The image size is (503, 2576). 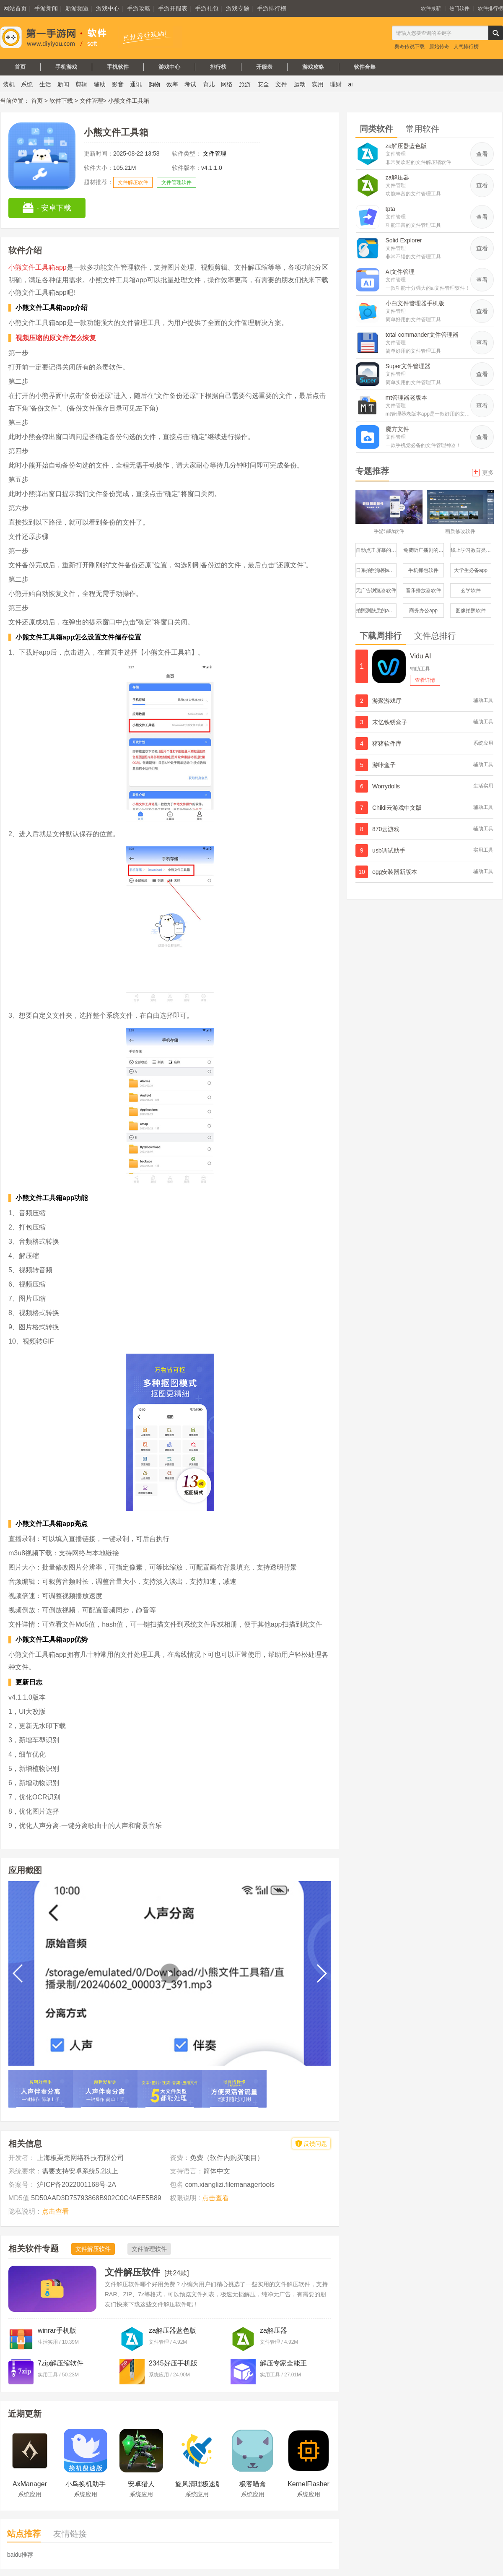 What do you see at coordinates (283, 2363) in the screenshot?
I see `解压专家全能王` at bounding box center [283, 2363].